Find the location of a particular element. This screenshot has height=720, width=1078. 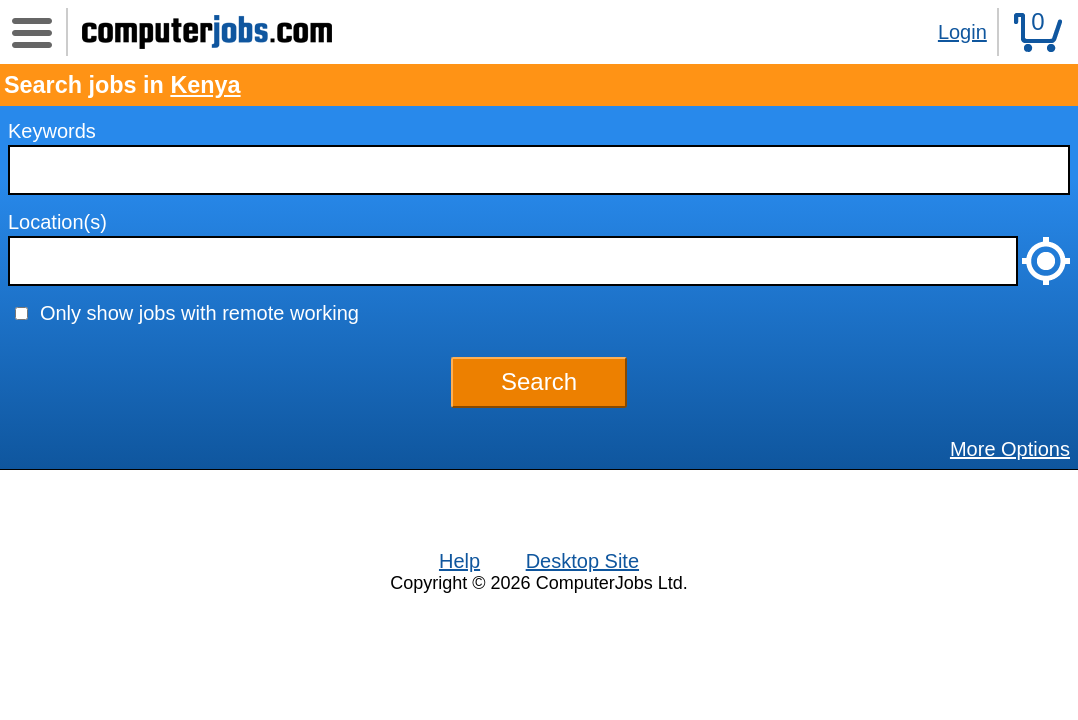

Location(s) is located at coordinates (57, 222).